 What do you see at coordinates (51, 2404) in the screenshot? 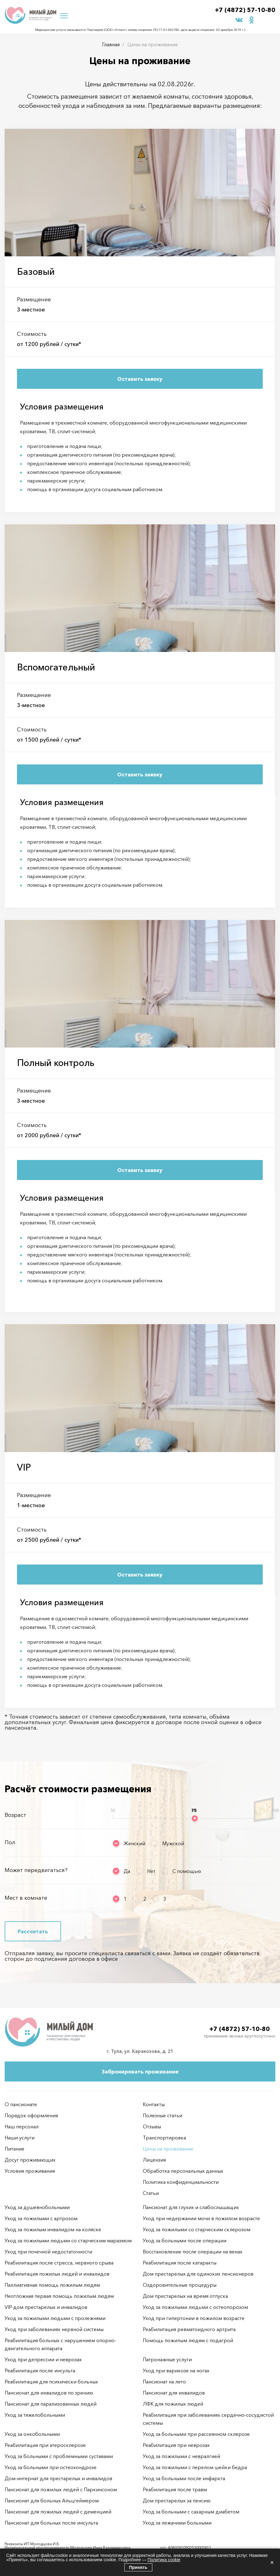
I see `Пансионат для парализованных людей` at bounding box center [51, 2404].